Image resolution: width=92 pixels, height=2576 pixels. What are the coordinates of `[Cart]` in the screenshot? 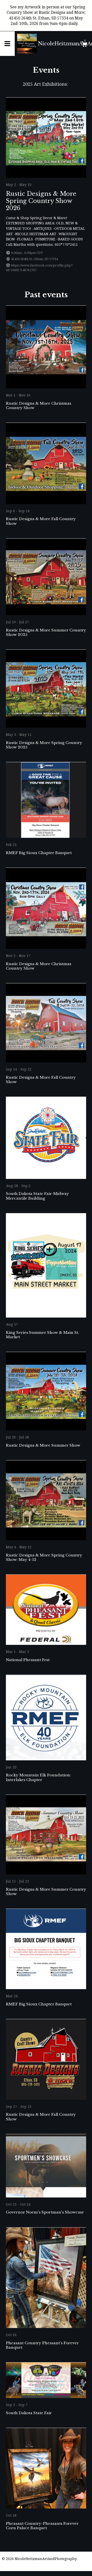 It's located at (84, 45).